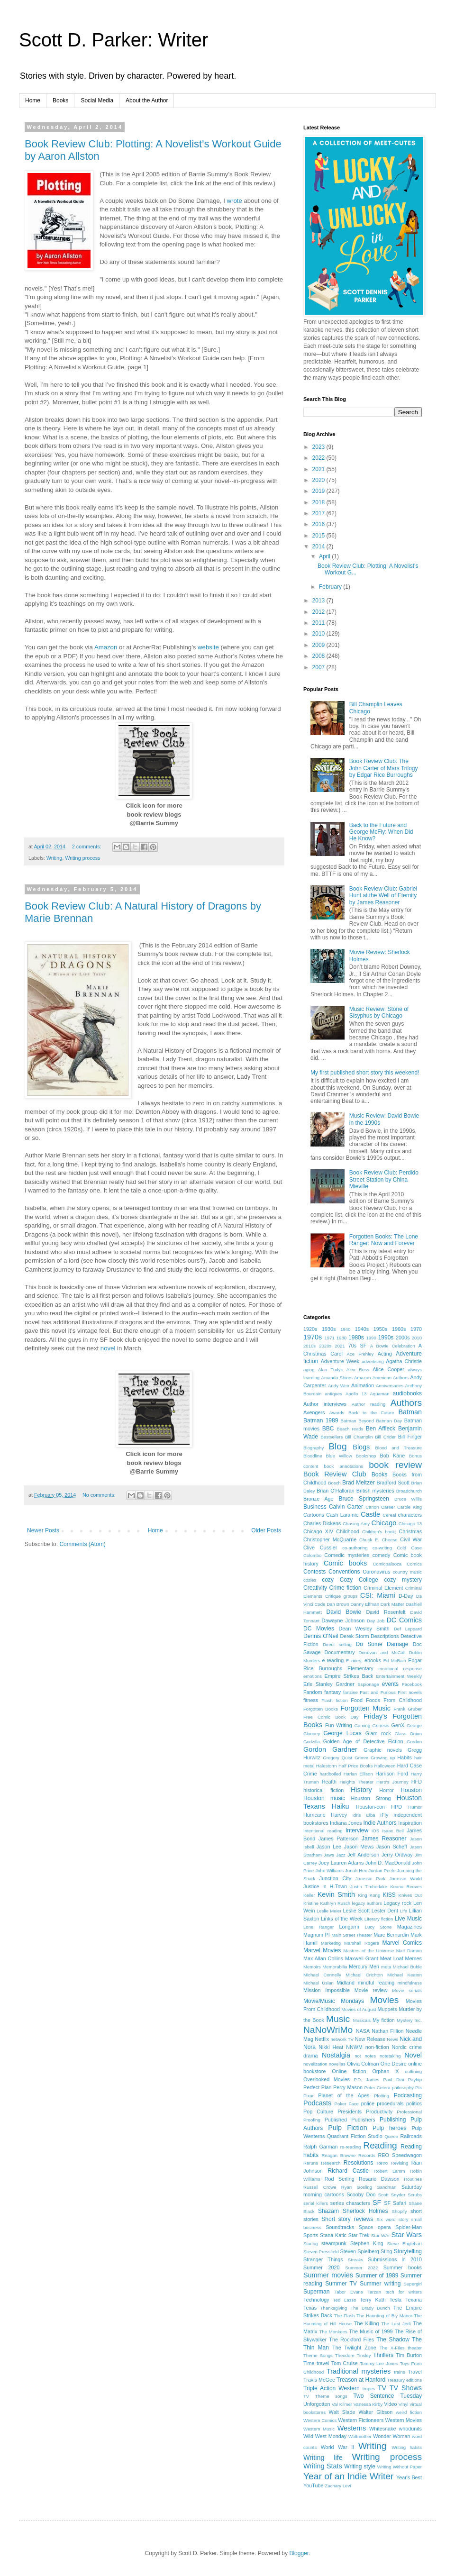 The height and width of the screenshot is (2576, 455). What do you see at coordinates (310, 2163) in the screenshot?
I see `Reruns` at bounding box center [310, 2163].